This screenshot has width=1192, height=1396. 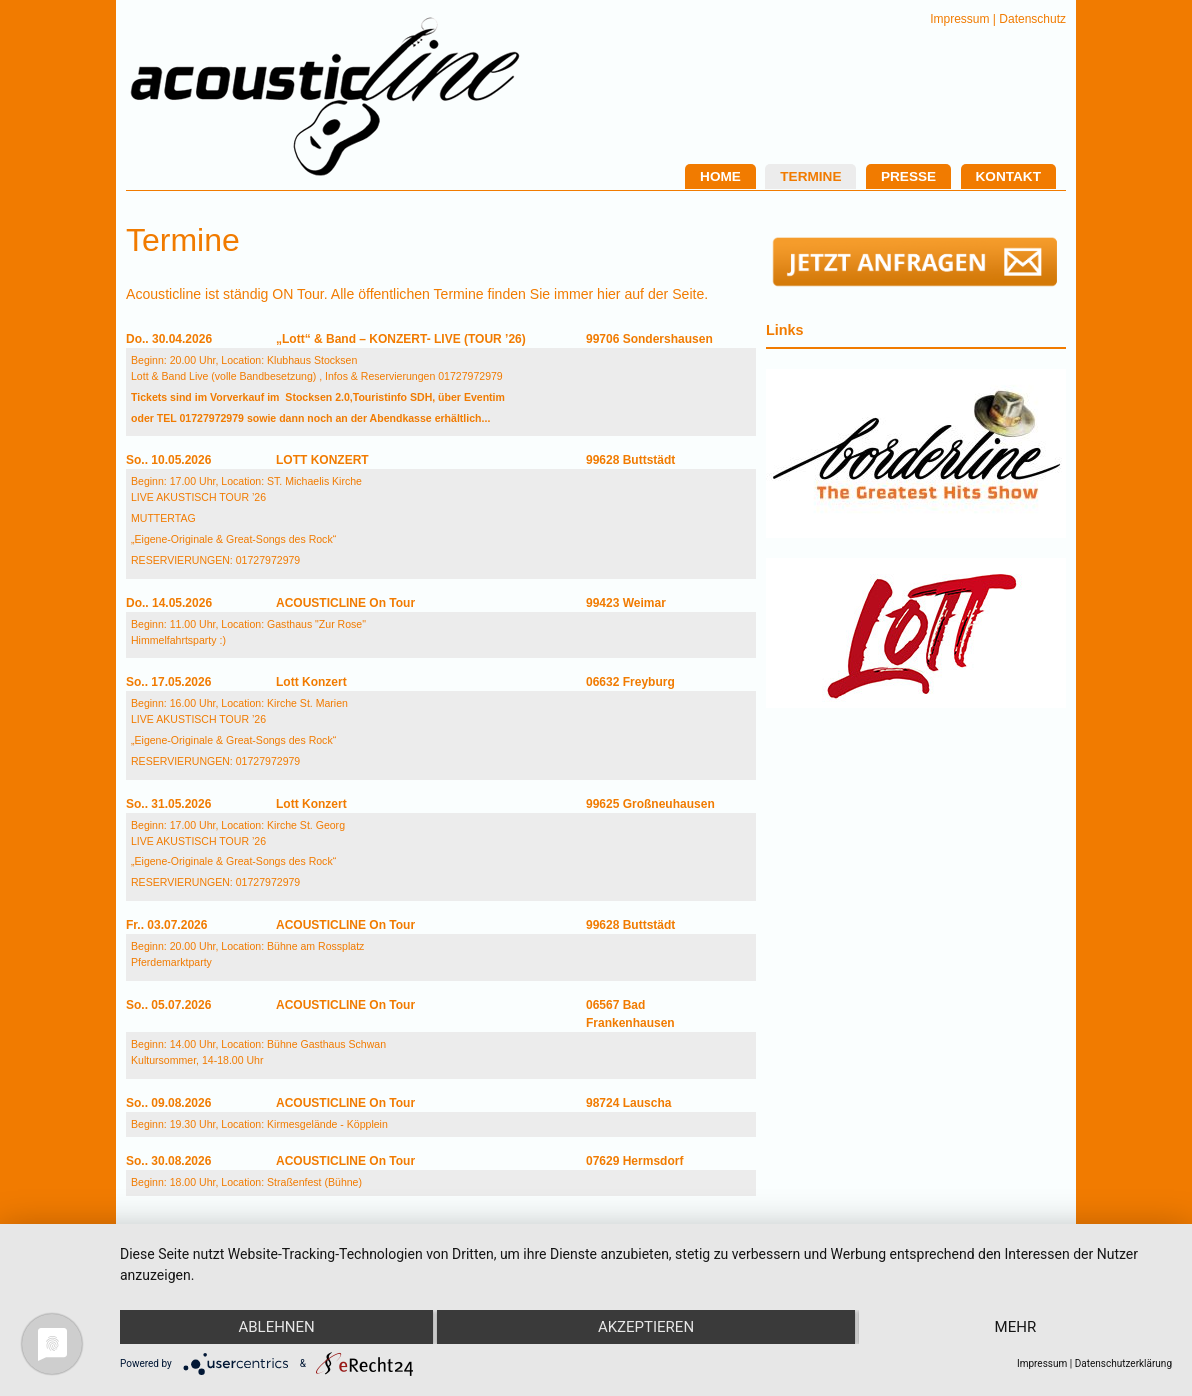 What do you see at coordinates (1123, 1363) in the screenshot?
I see `Datenschutzerklärung` at bounding box center [1123, 1363].